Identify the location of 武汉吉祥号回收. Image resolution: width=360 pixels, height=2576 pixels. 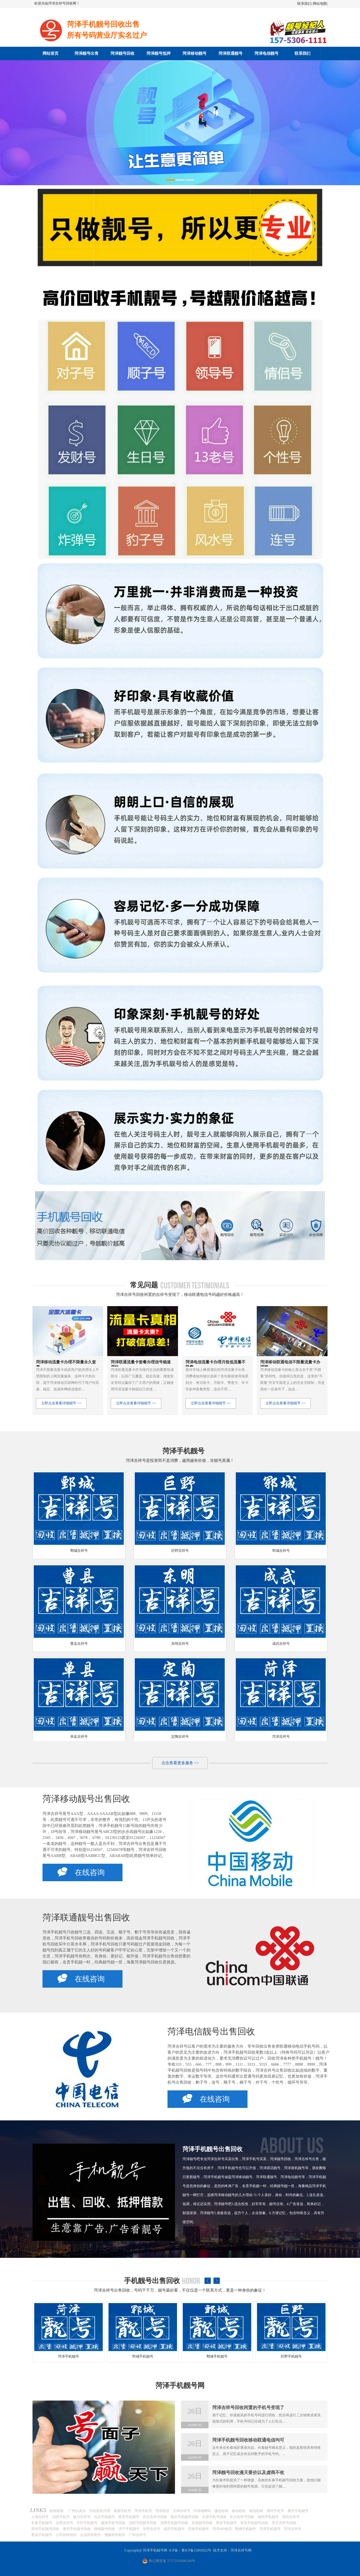
(155, 2517).